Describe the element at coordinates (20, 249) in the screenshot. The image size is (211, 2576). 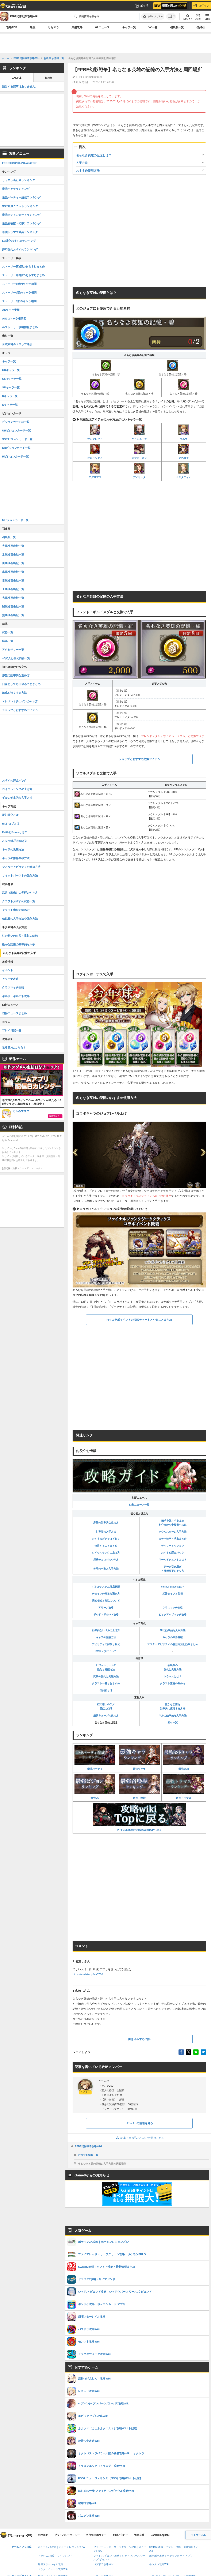
I see `夢幻強化おすすめランキング` at that location.